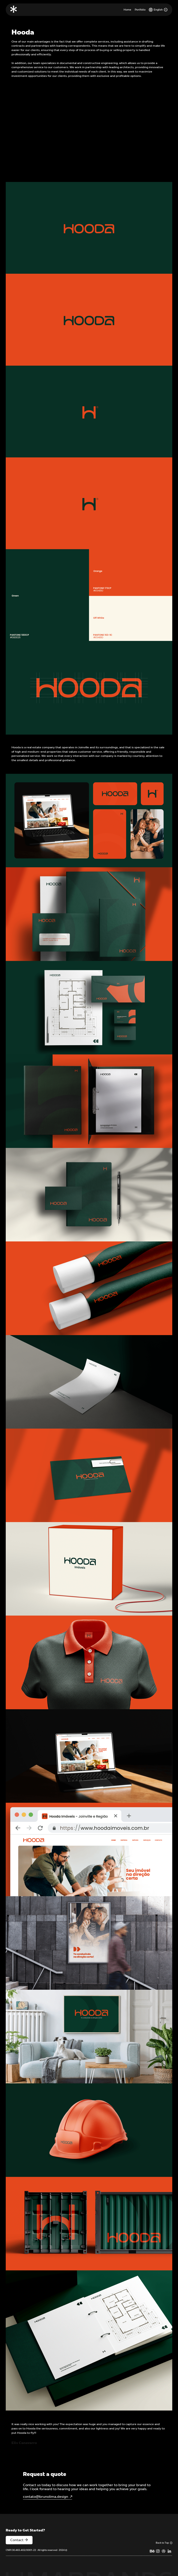  What do you see at coordinates (89, 228) in the screenshot?
I see `[open lightbox]` at bounding box center [89, 228].